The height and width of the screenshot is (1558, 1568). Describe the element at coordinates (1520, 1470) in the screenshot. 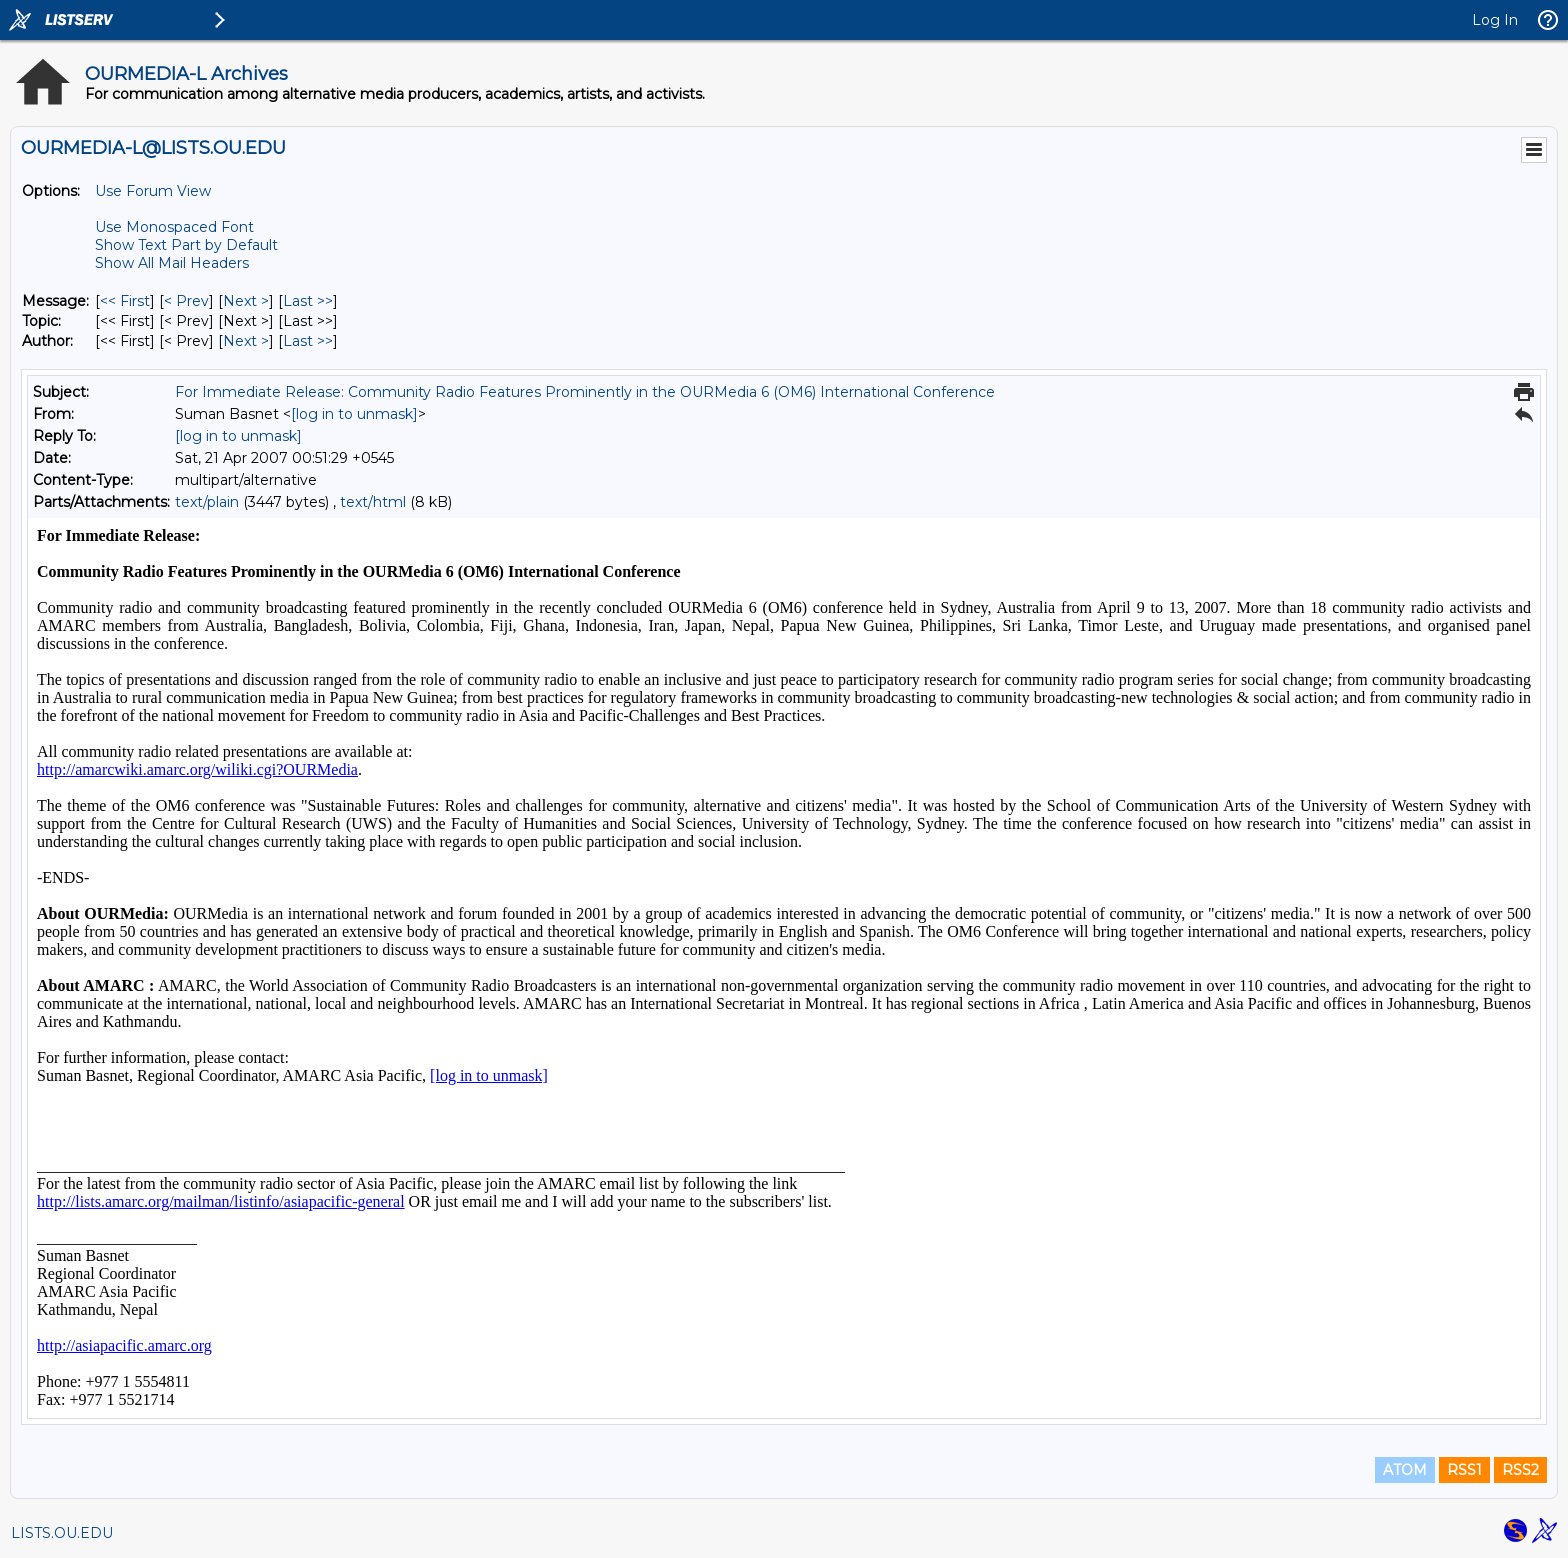

I see `RSS2` at that location.